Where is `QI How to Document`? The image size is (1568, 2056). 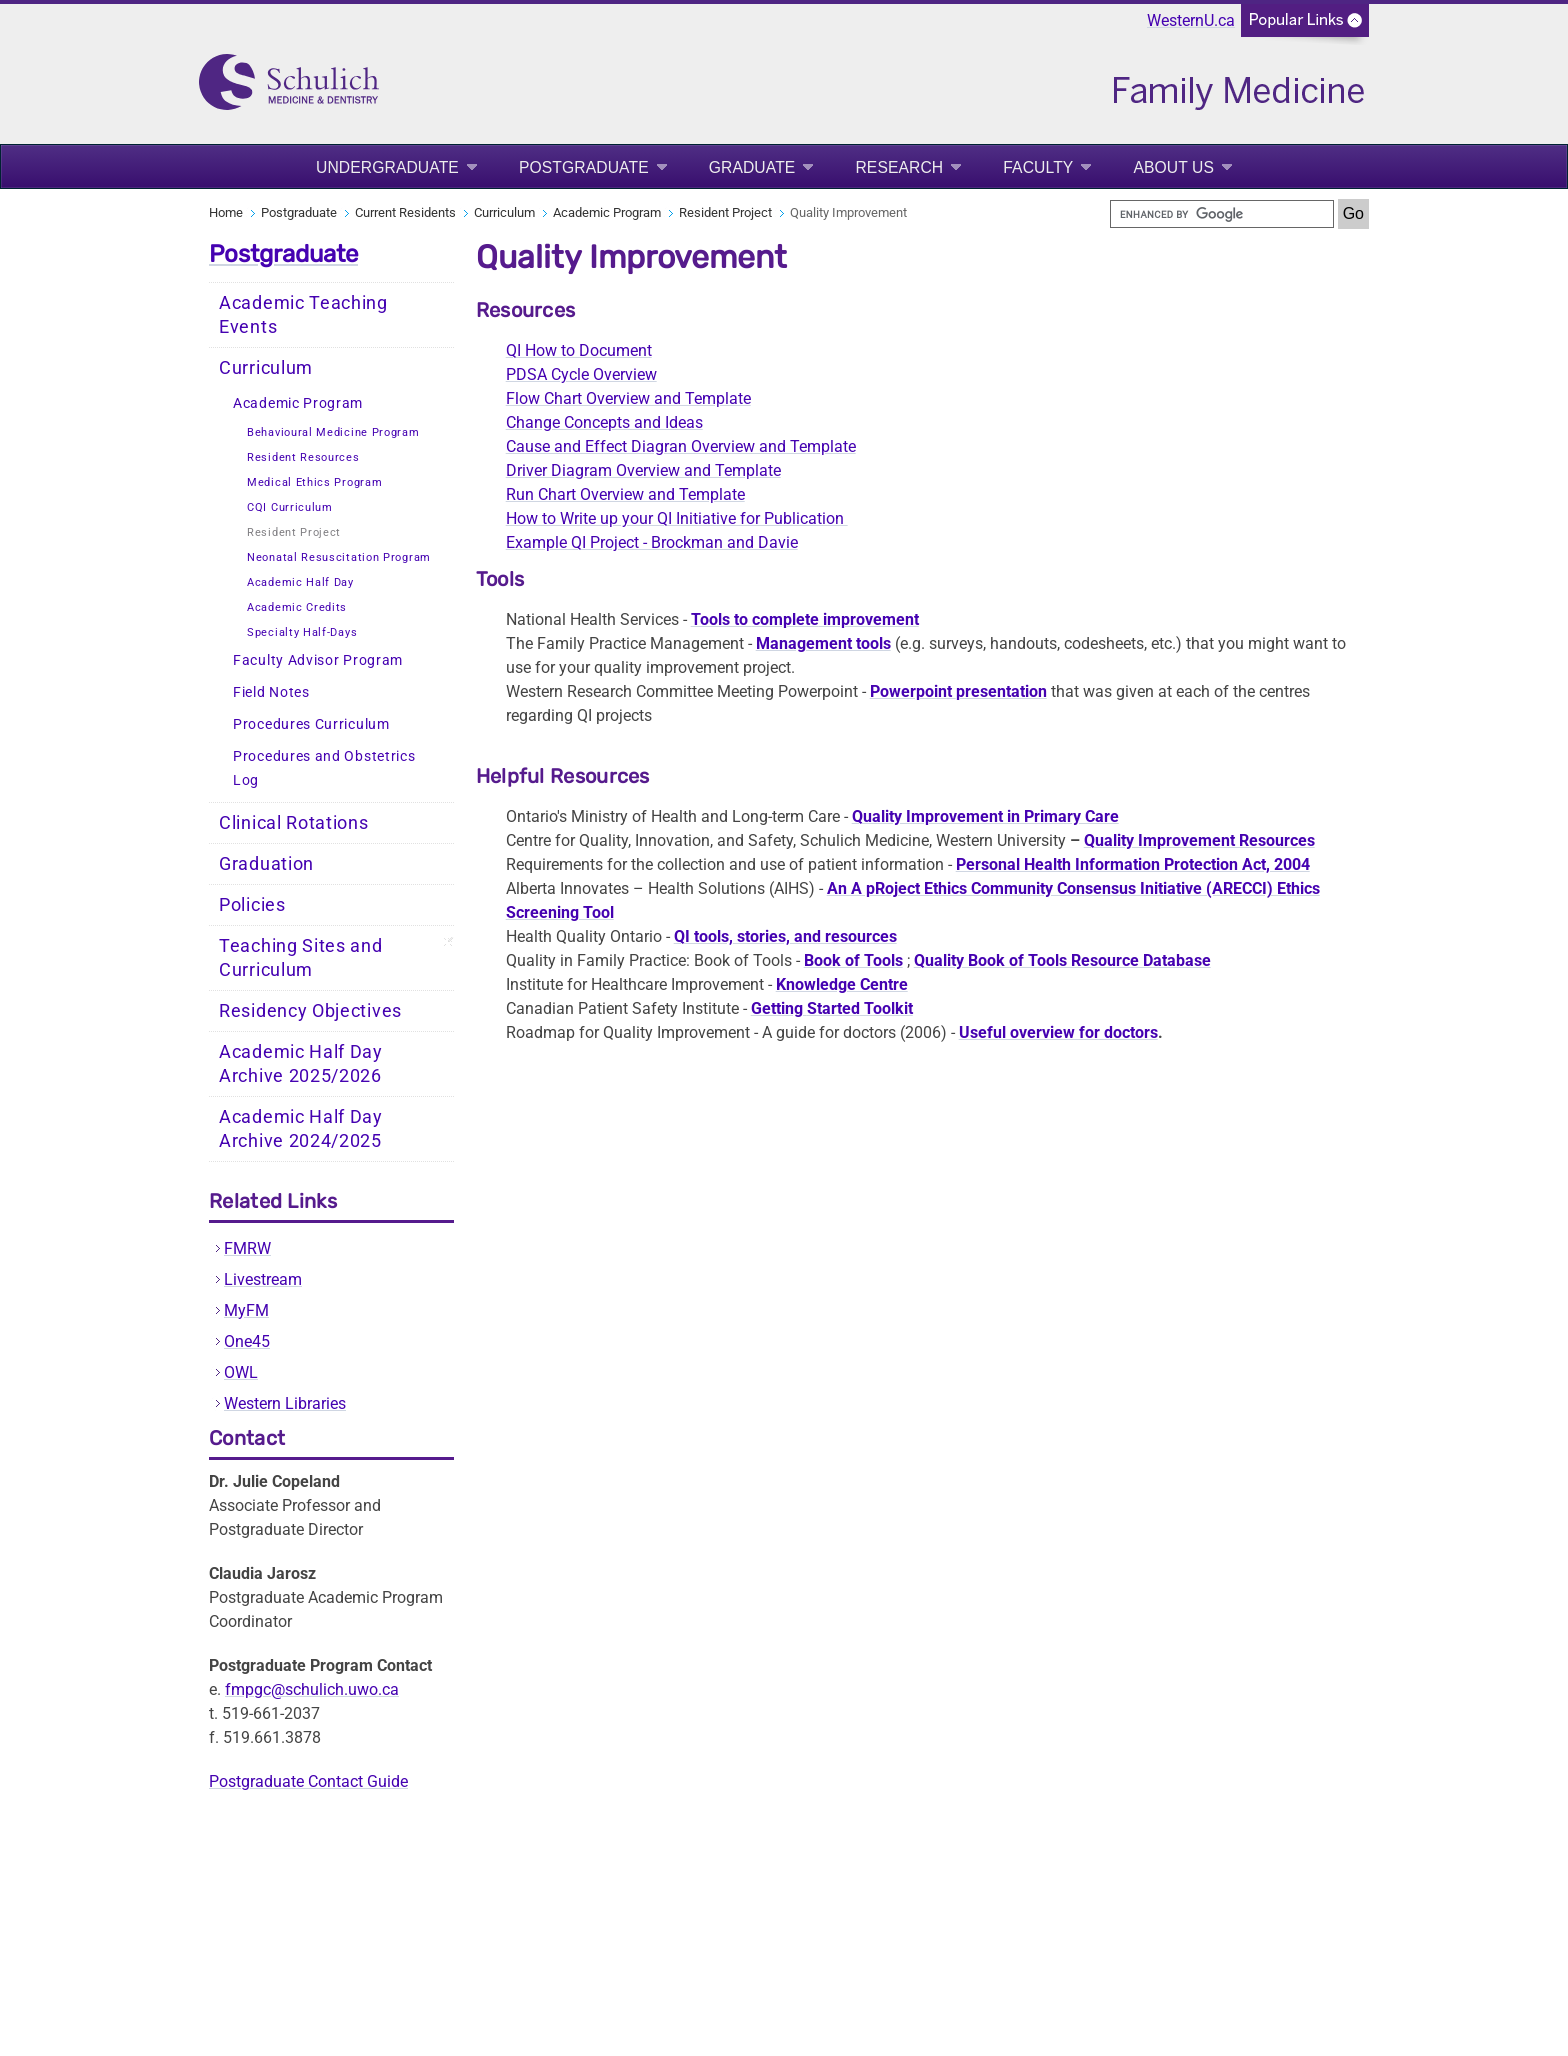
QI How to Document is located at coordinates (579, 350).